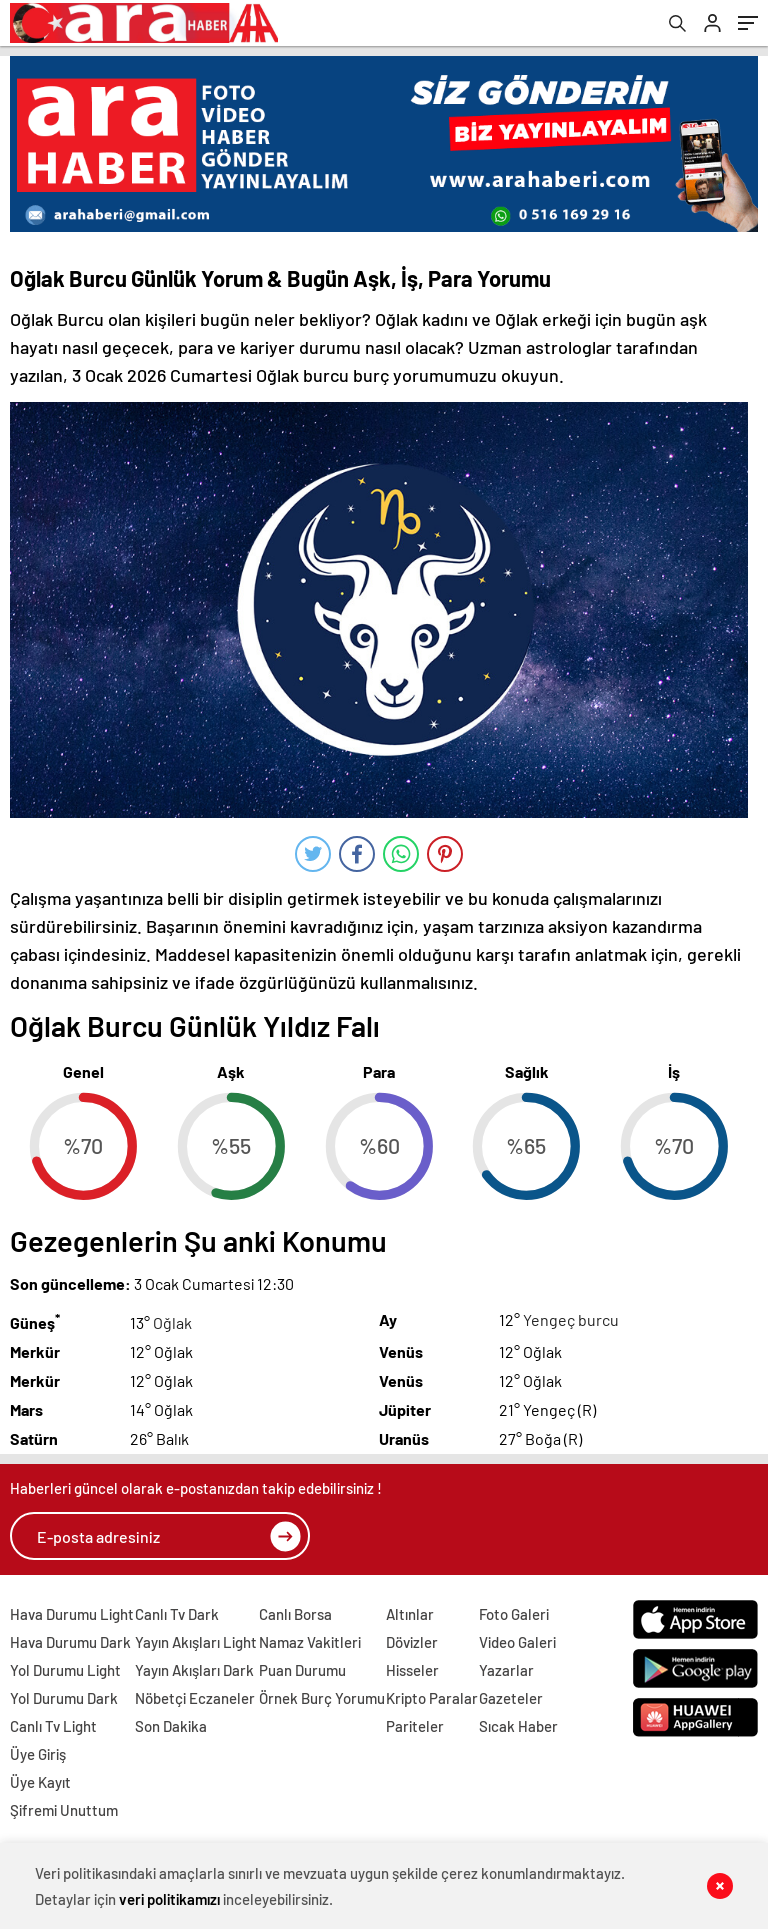  Describe the element at coordinates (432, 1698) in the screenshot. I see `Kripto Paralar` at that location.